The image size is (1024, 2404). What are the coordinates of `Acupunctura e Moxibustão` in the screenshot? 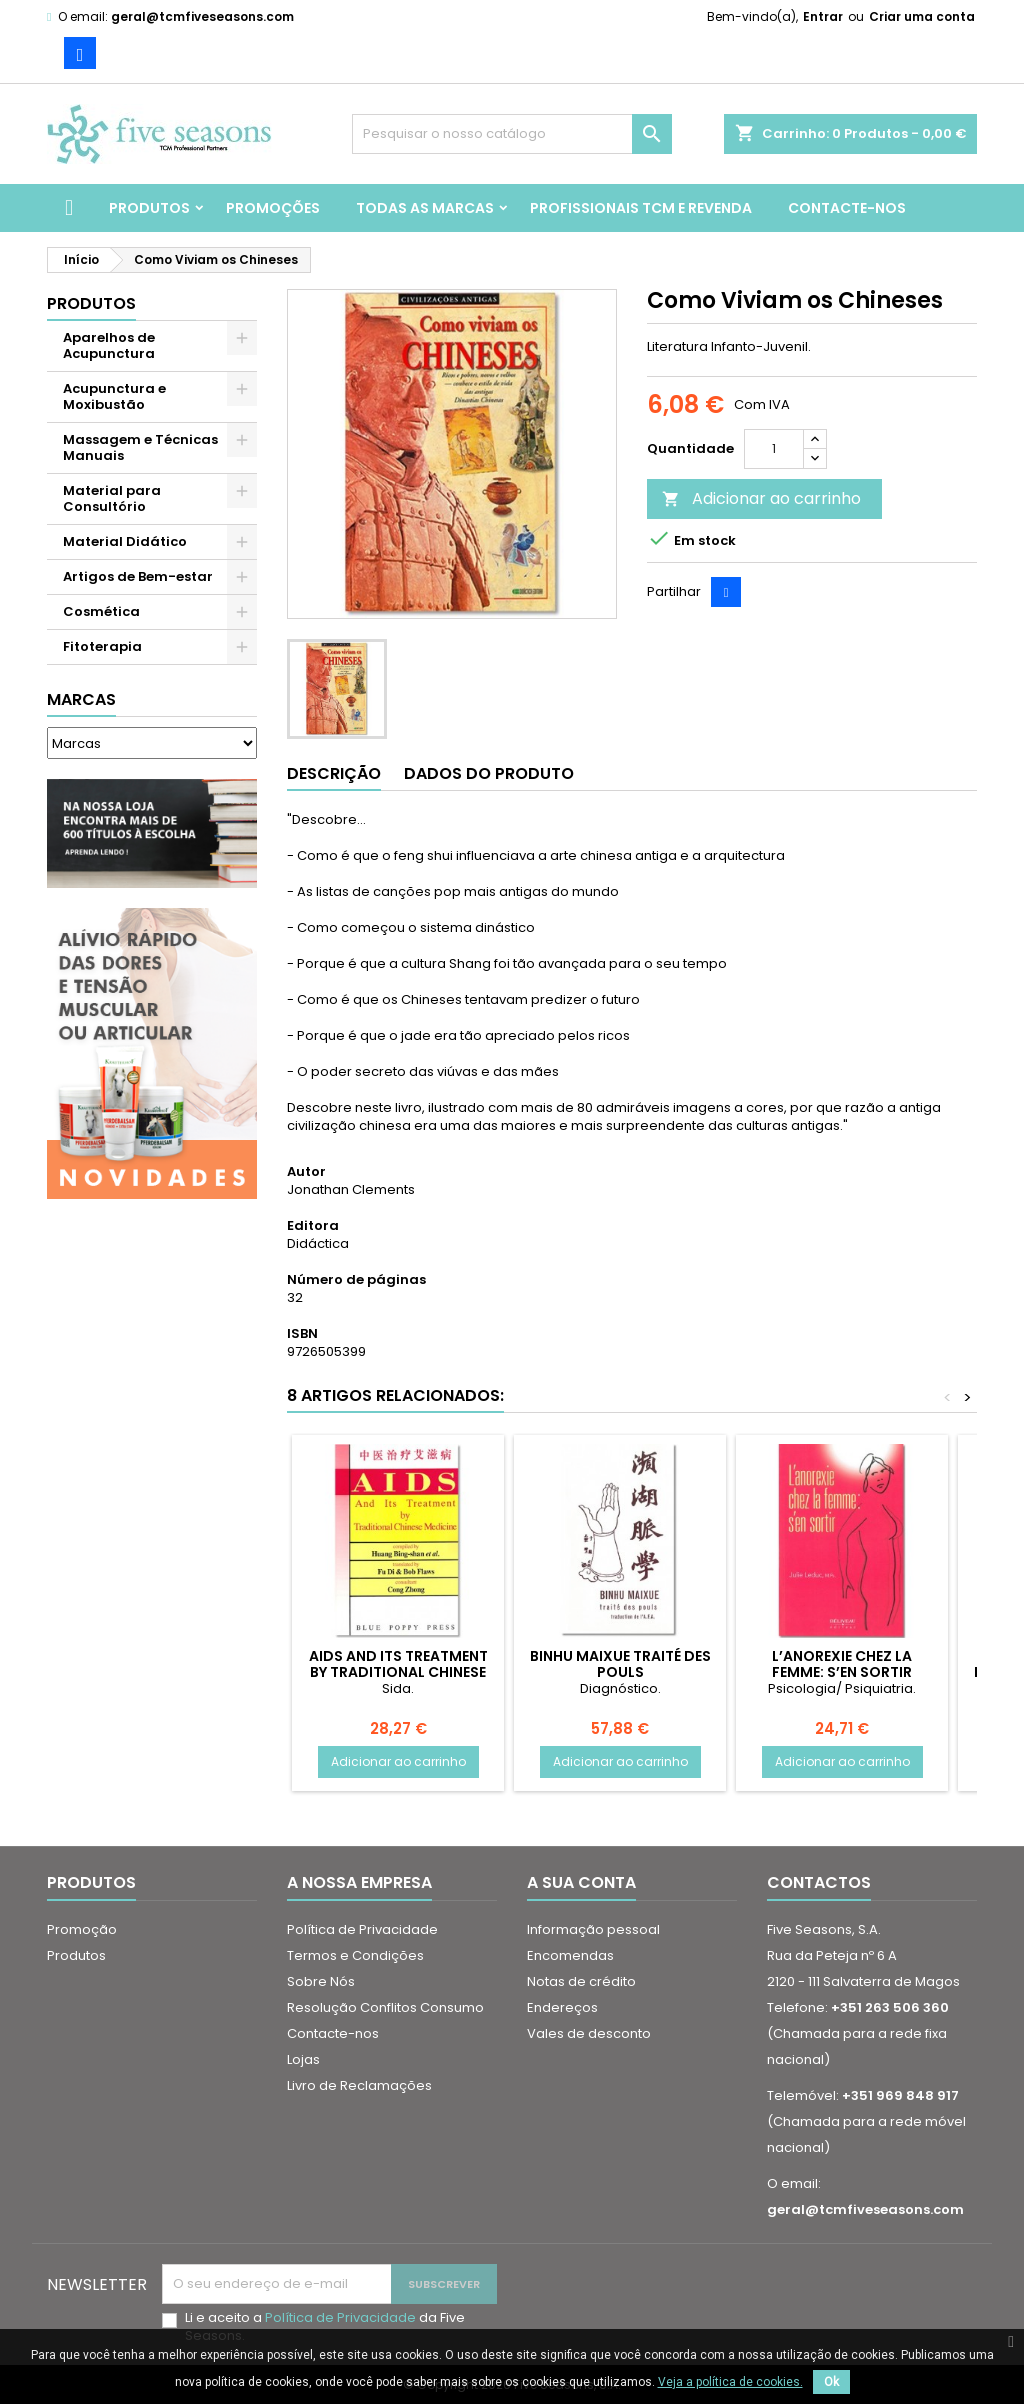 It's located at (114, 396).